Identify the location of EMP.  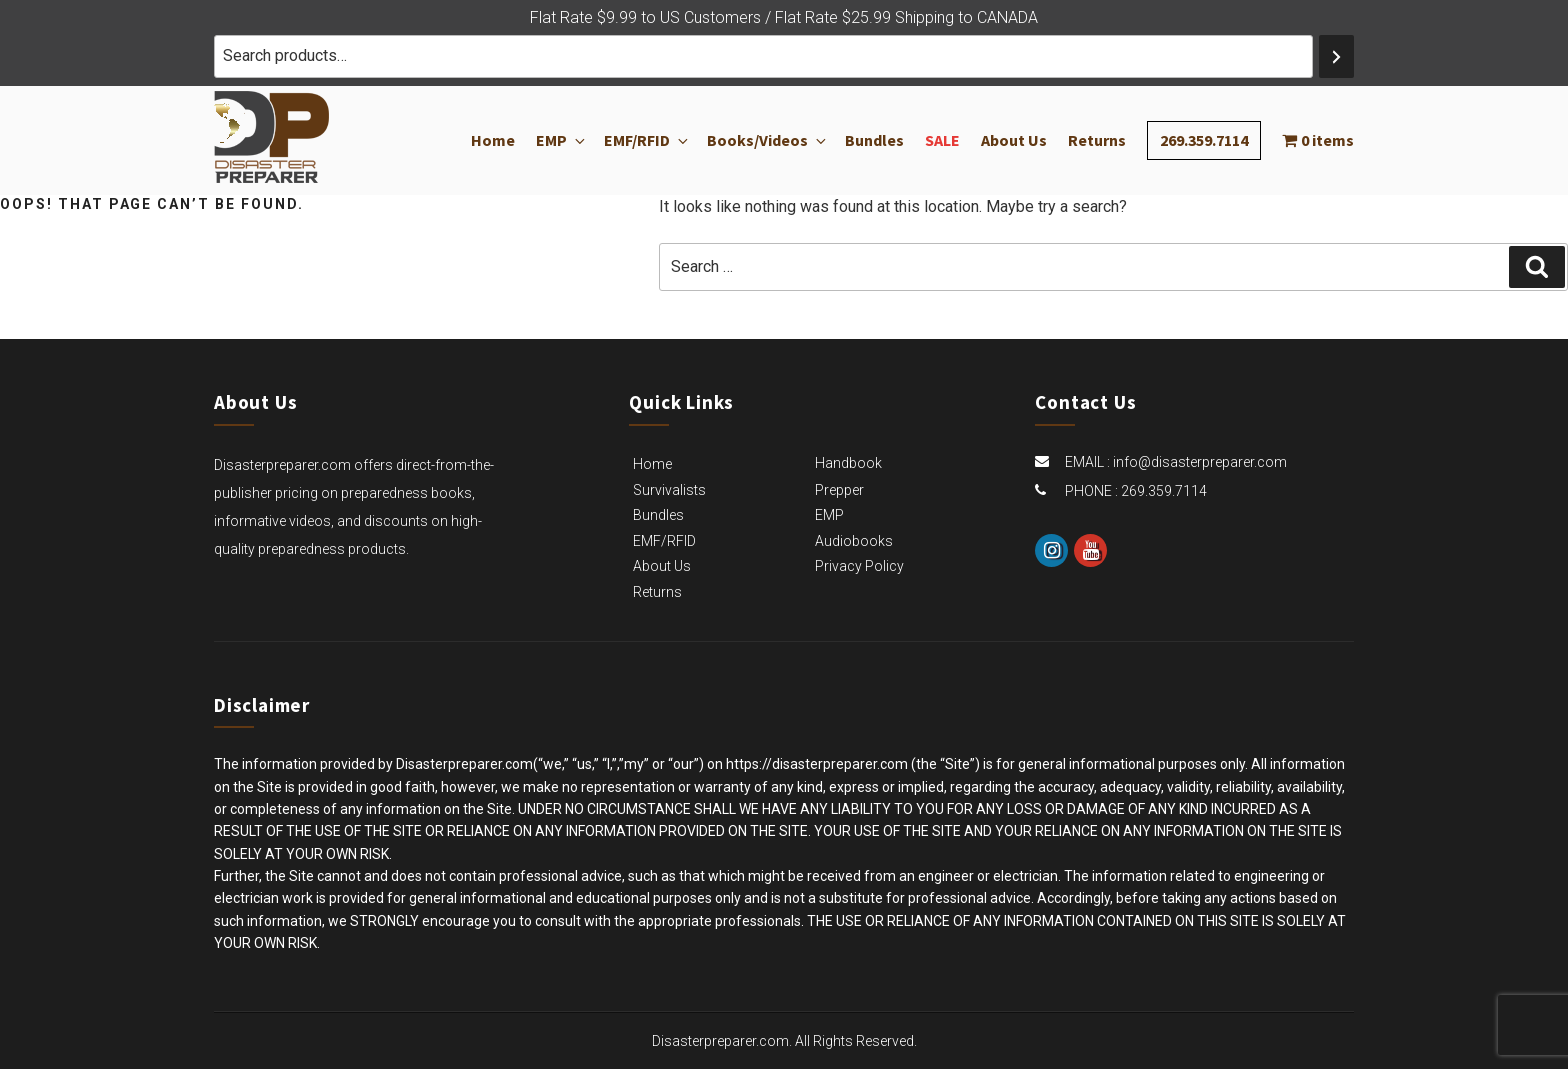
(559, 141).